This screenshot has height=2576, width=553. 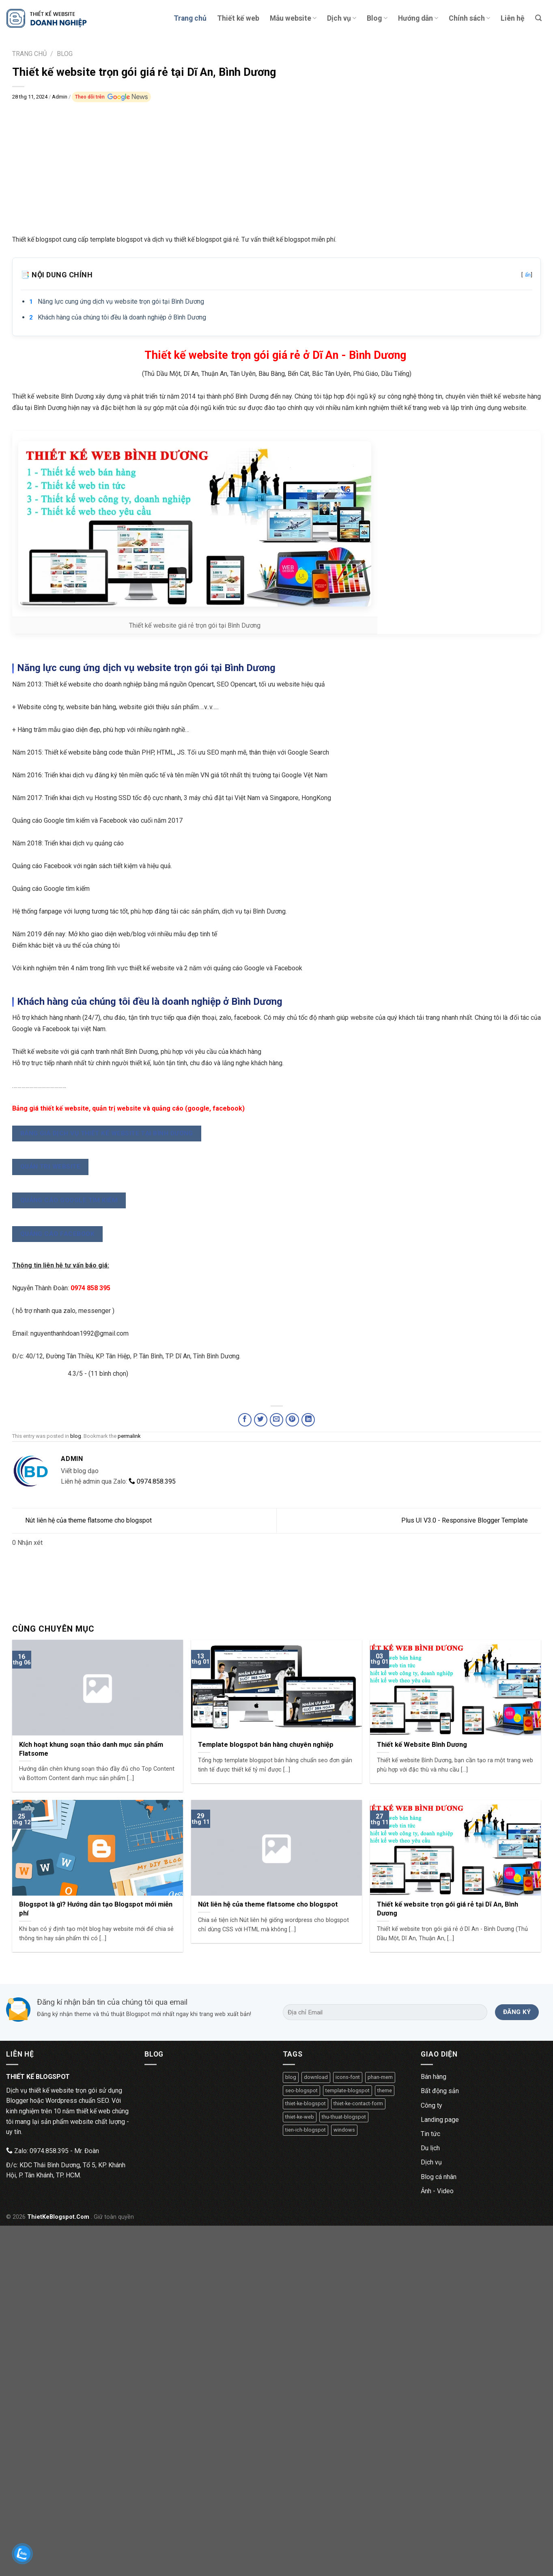 What do you see at coordinates (348, 2077) in the screenshot?
I see `icons-font` at bounding box center [348, 2077].